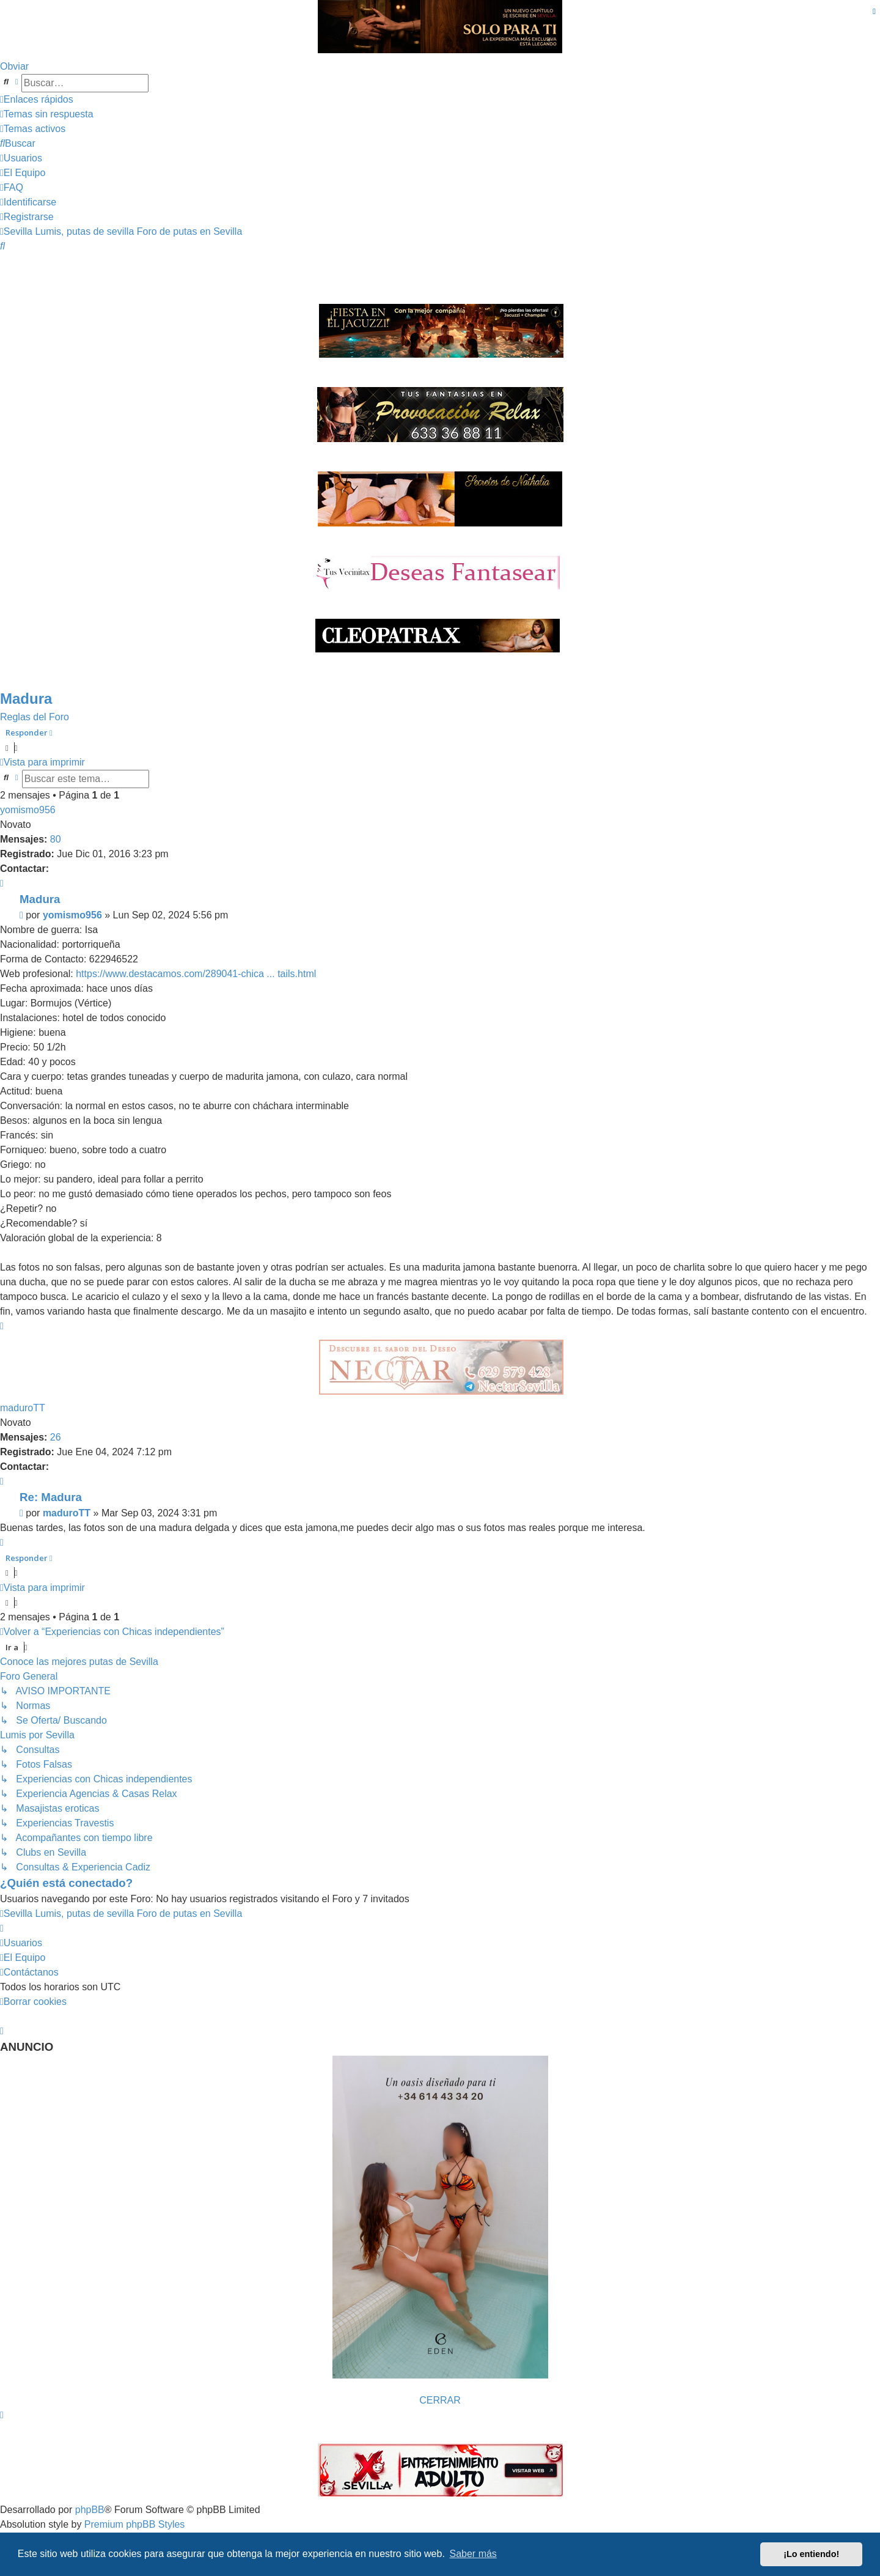 The width and height of the screenshot is (880, 2576). Describe the element at coordinates (811, 2554) in the screenshot. I see `¡Lo entiendo! [button]` at that location.